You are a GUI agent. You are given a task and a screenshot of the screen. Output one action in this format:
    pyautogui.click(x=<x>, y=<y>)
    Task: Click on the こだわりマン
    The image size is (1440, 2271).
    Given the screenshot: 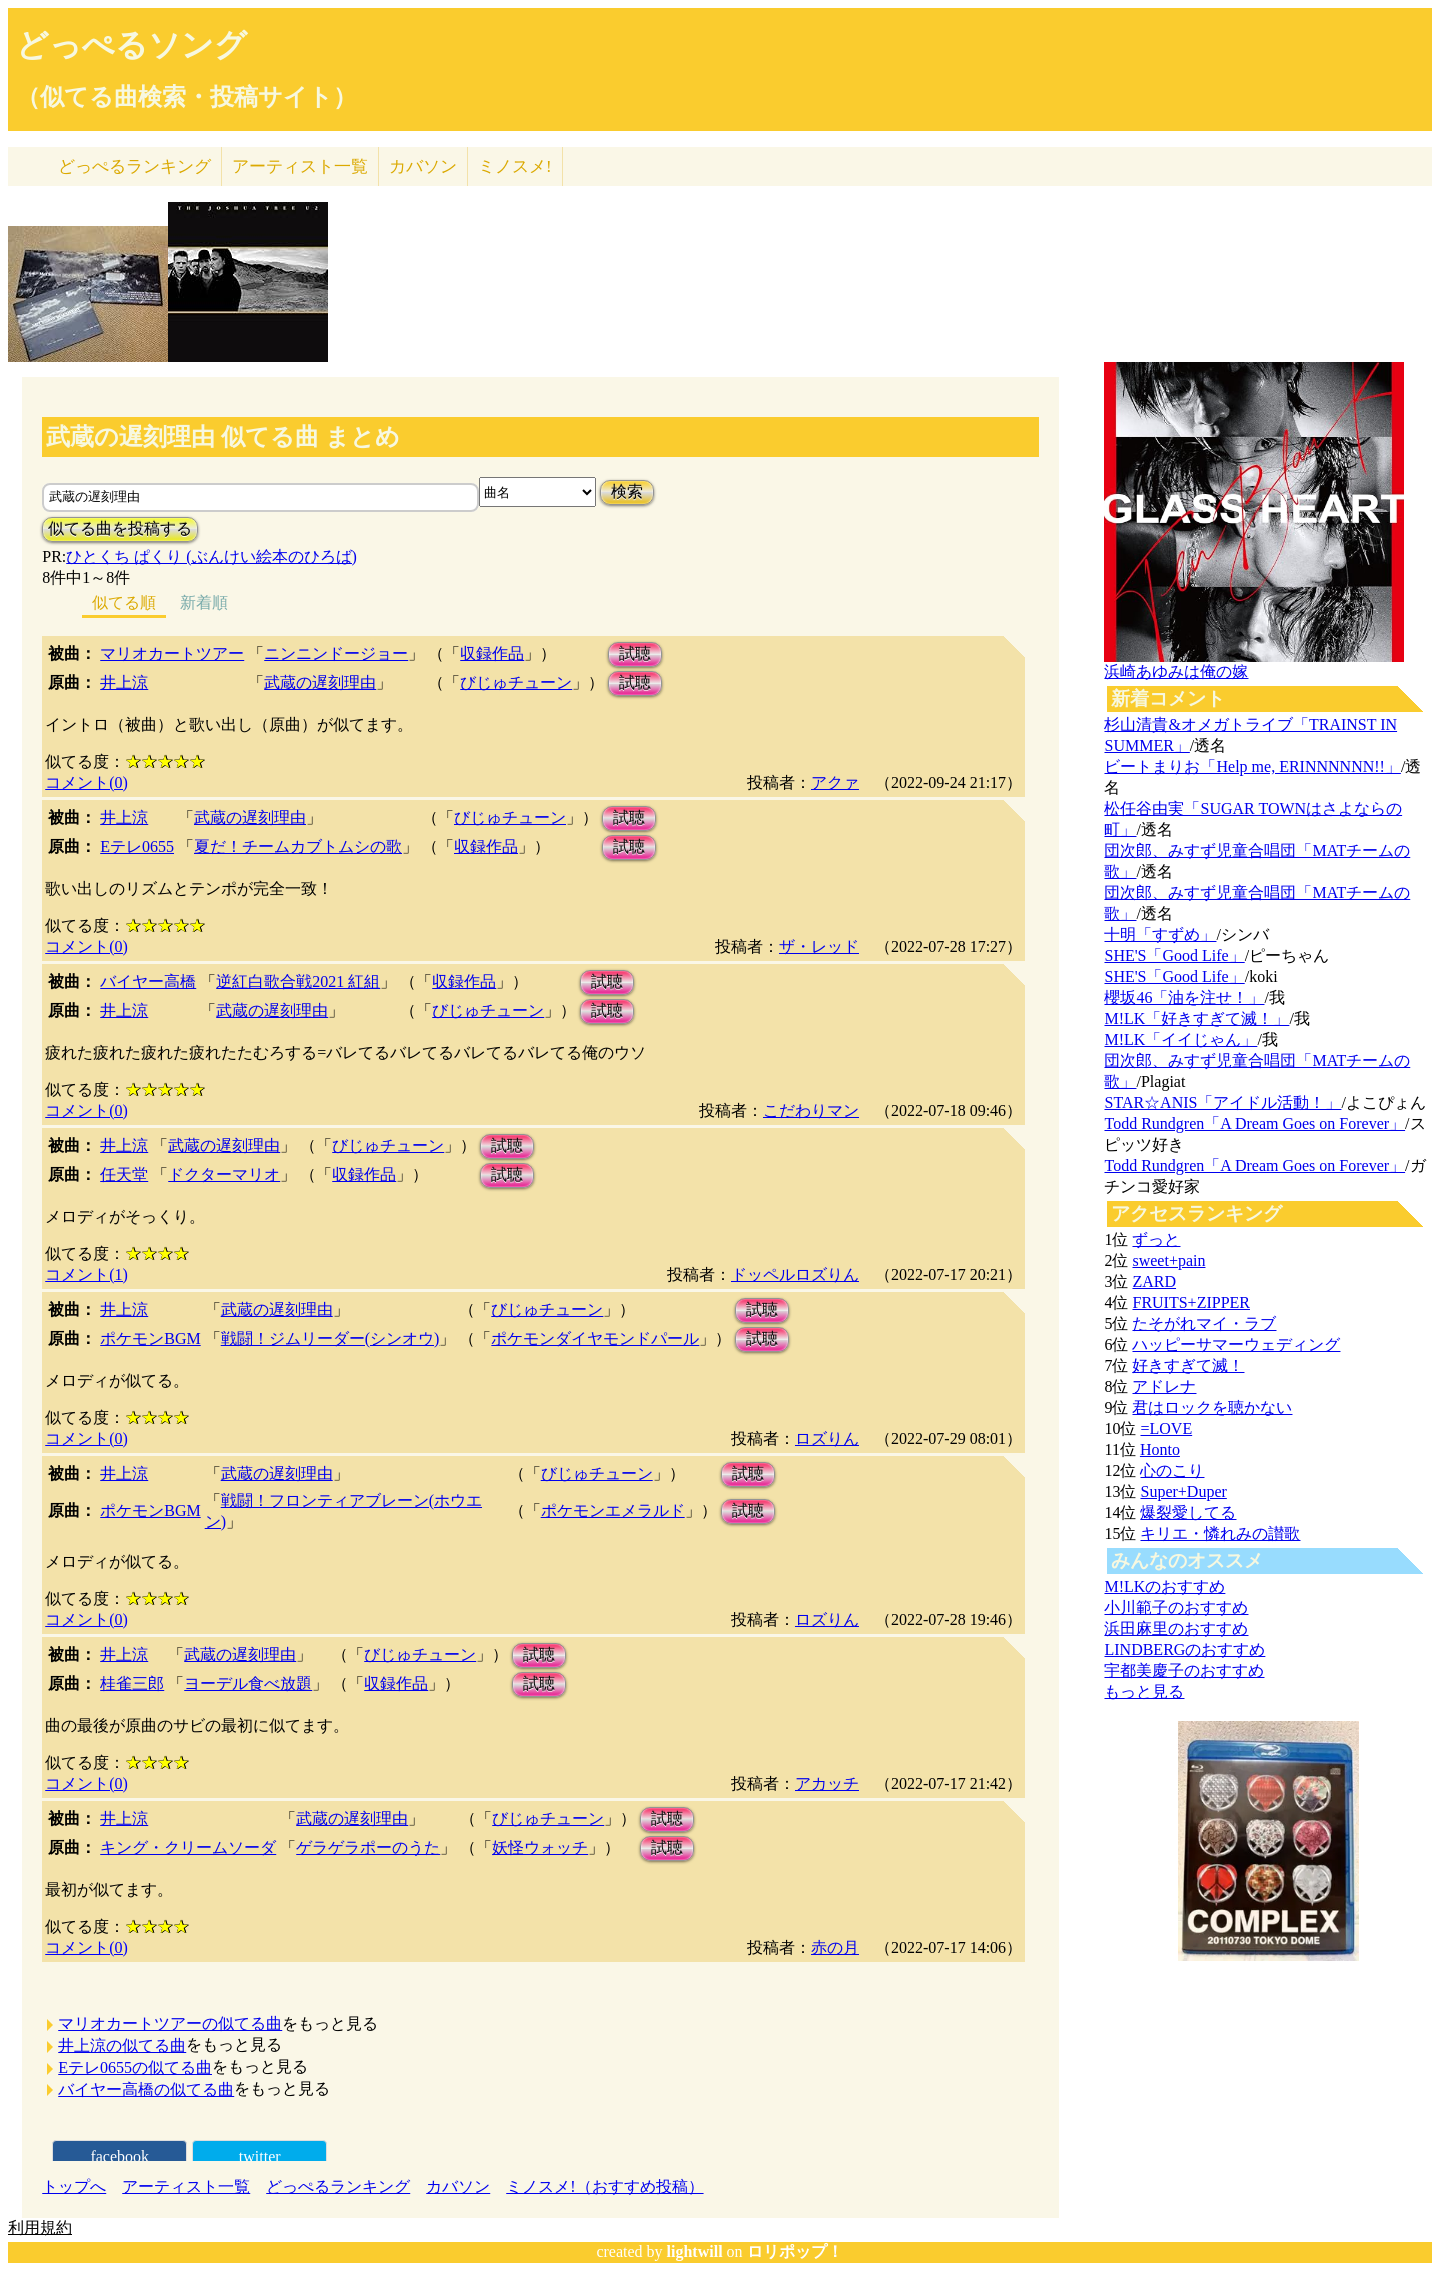 What is the action you would take?
    pyautogui.click(x=811, y=1110)
    